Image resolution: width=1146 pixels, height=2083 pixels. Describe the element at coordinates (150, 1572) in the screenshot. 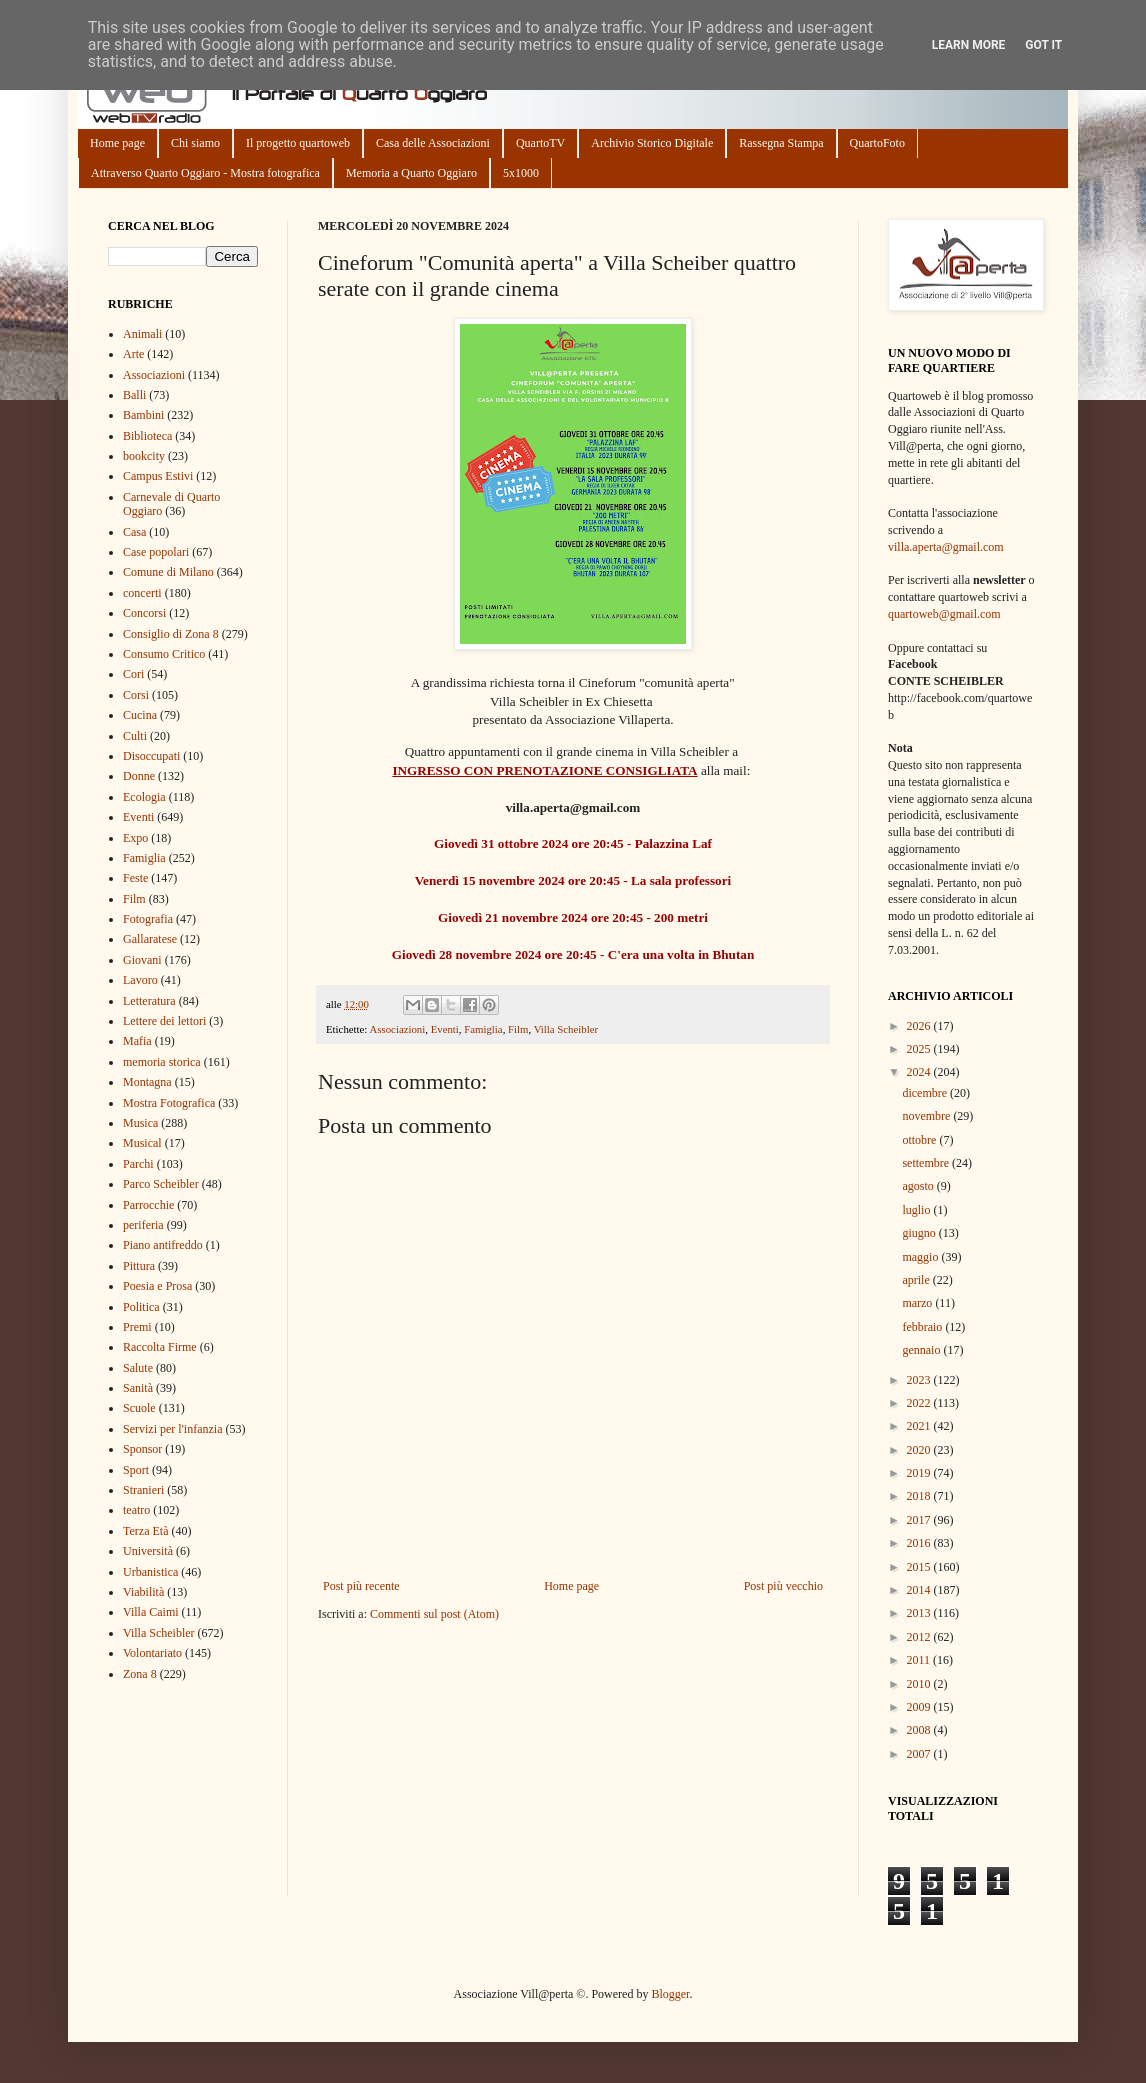

I see `Urbanistica` at that location.